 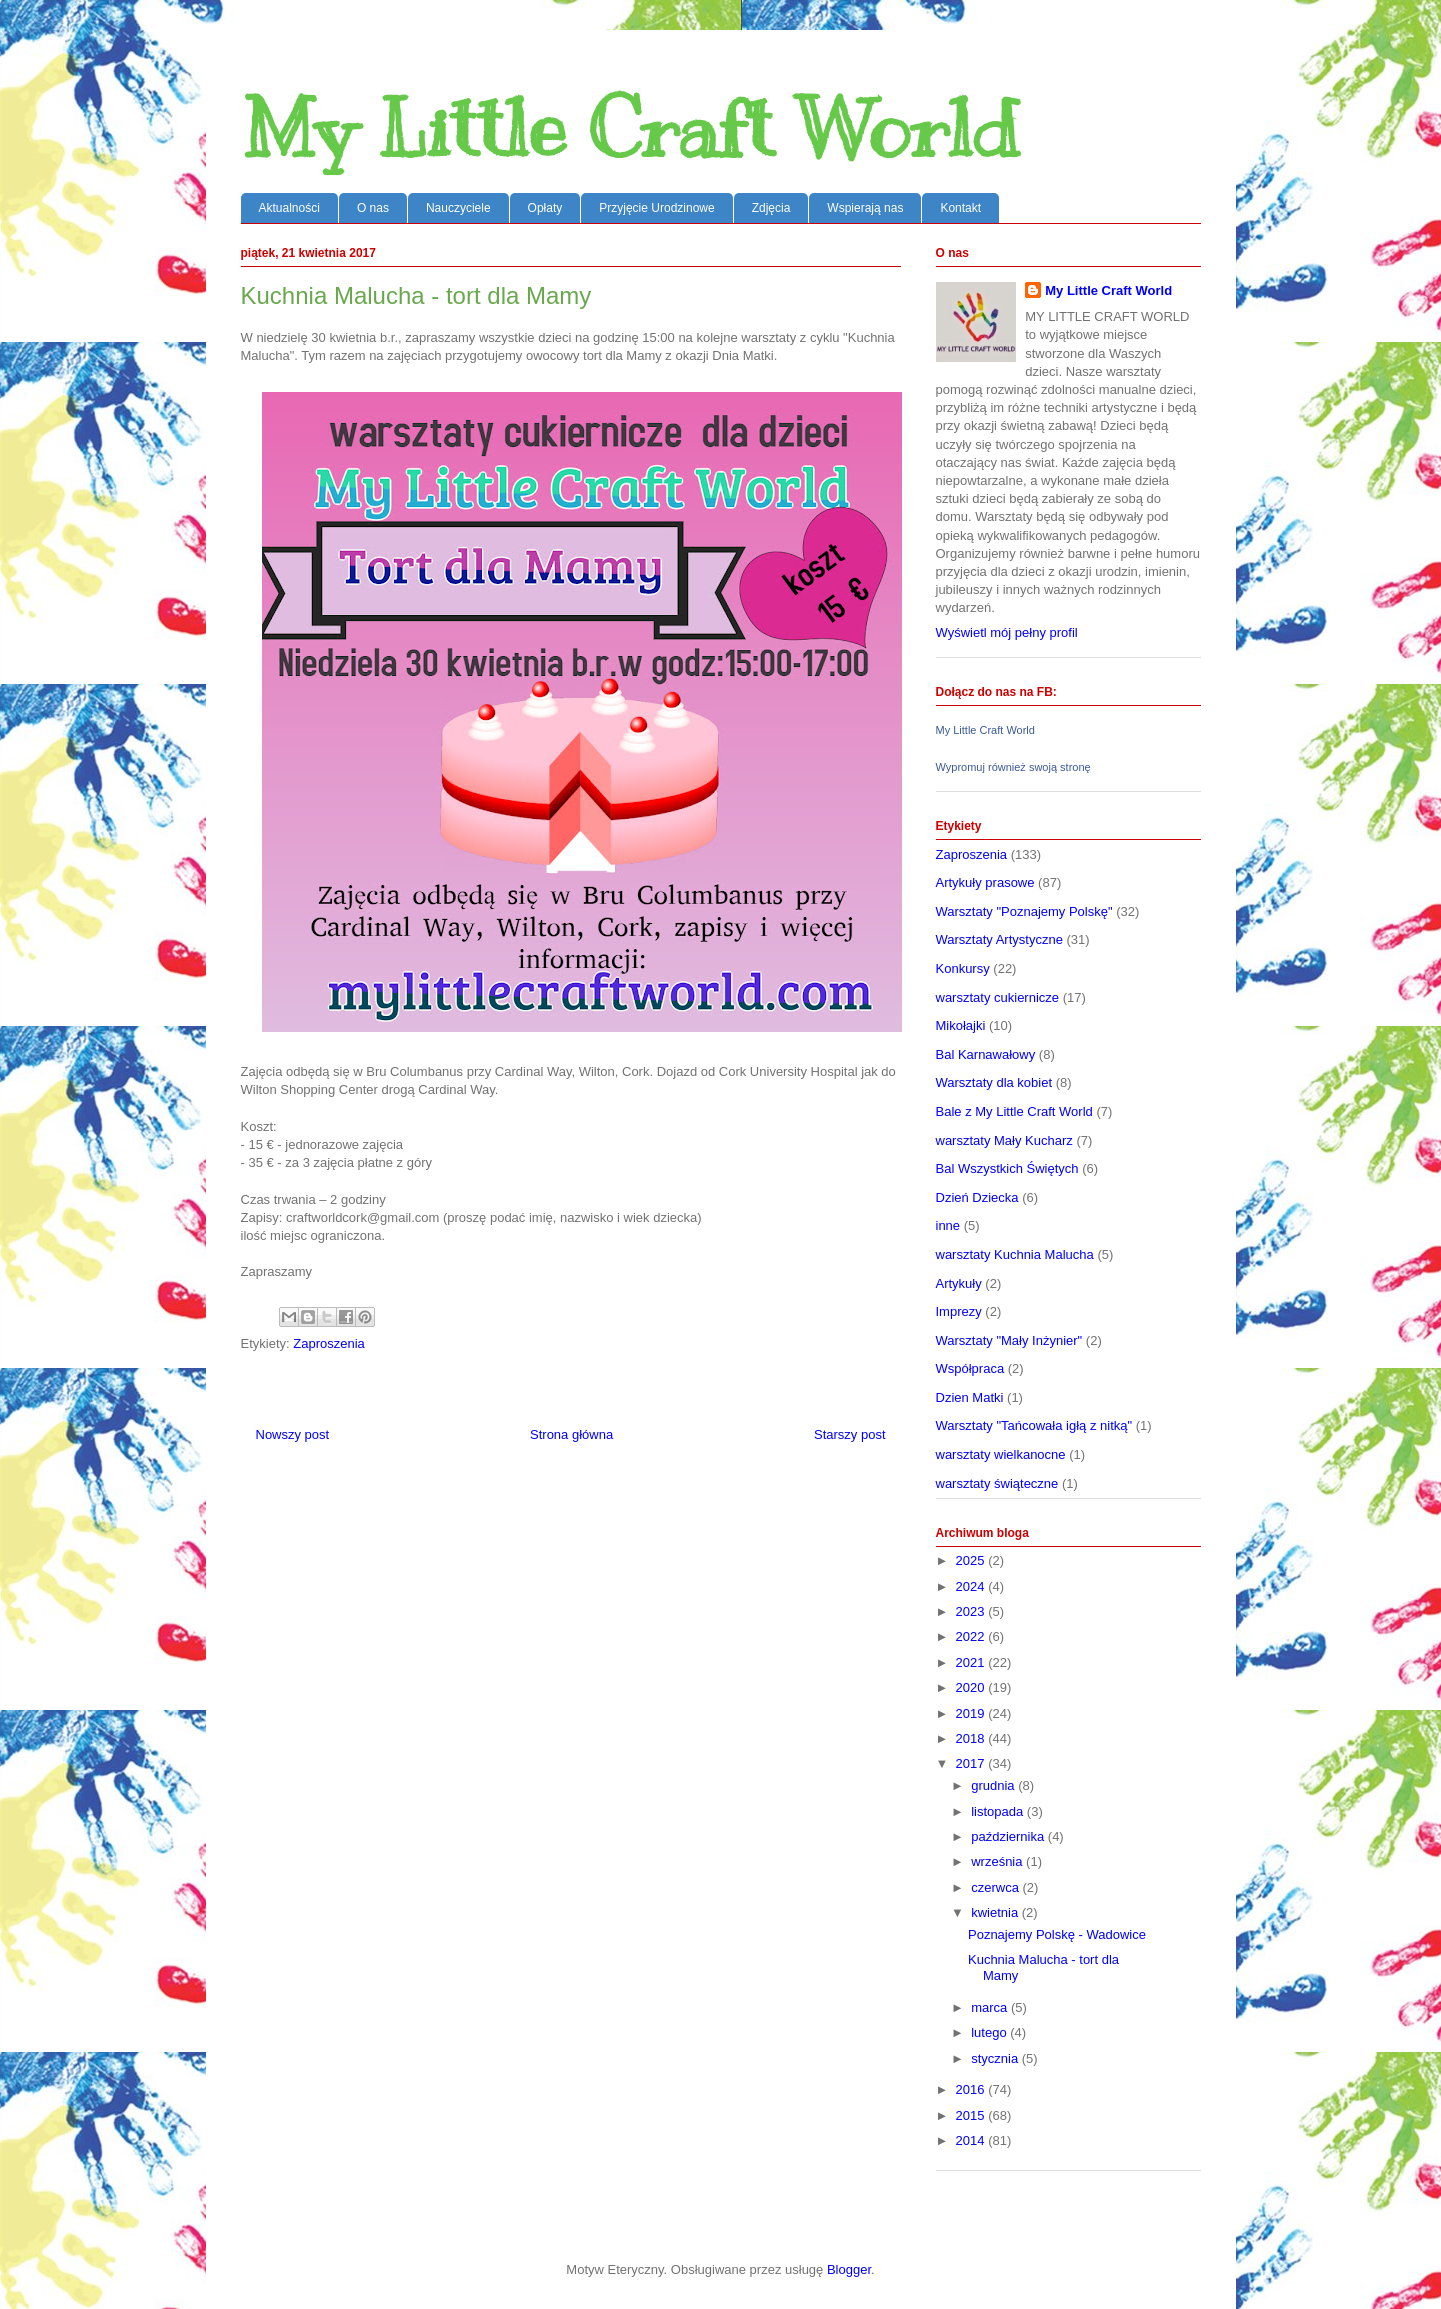 What do you see at coordinates (960, 208) in the screenshot?
I see `Kontakt` at bounding box center [960, 208].